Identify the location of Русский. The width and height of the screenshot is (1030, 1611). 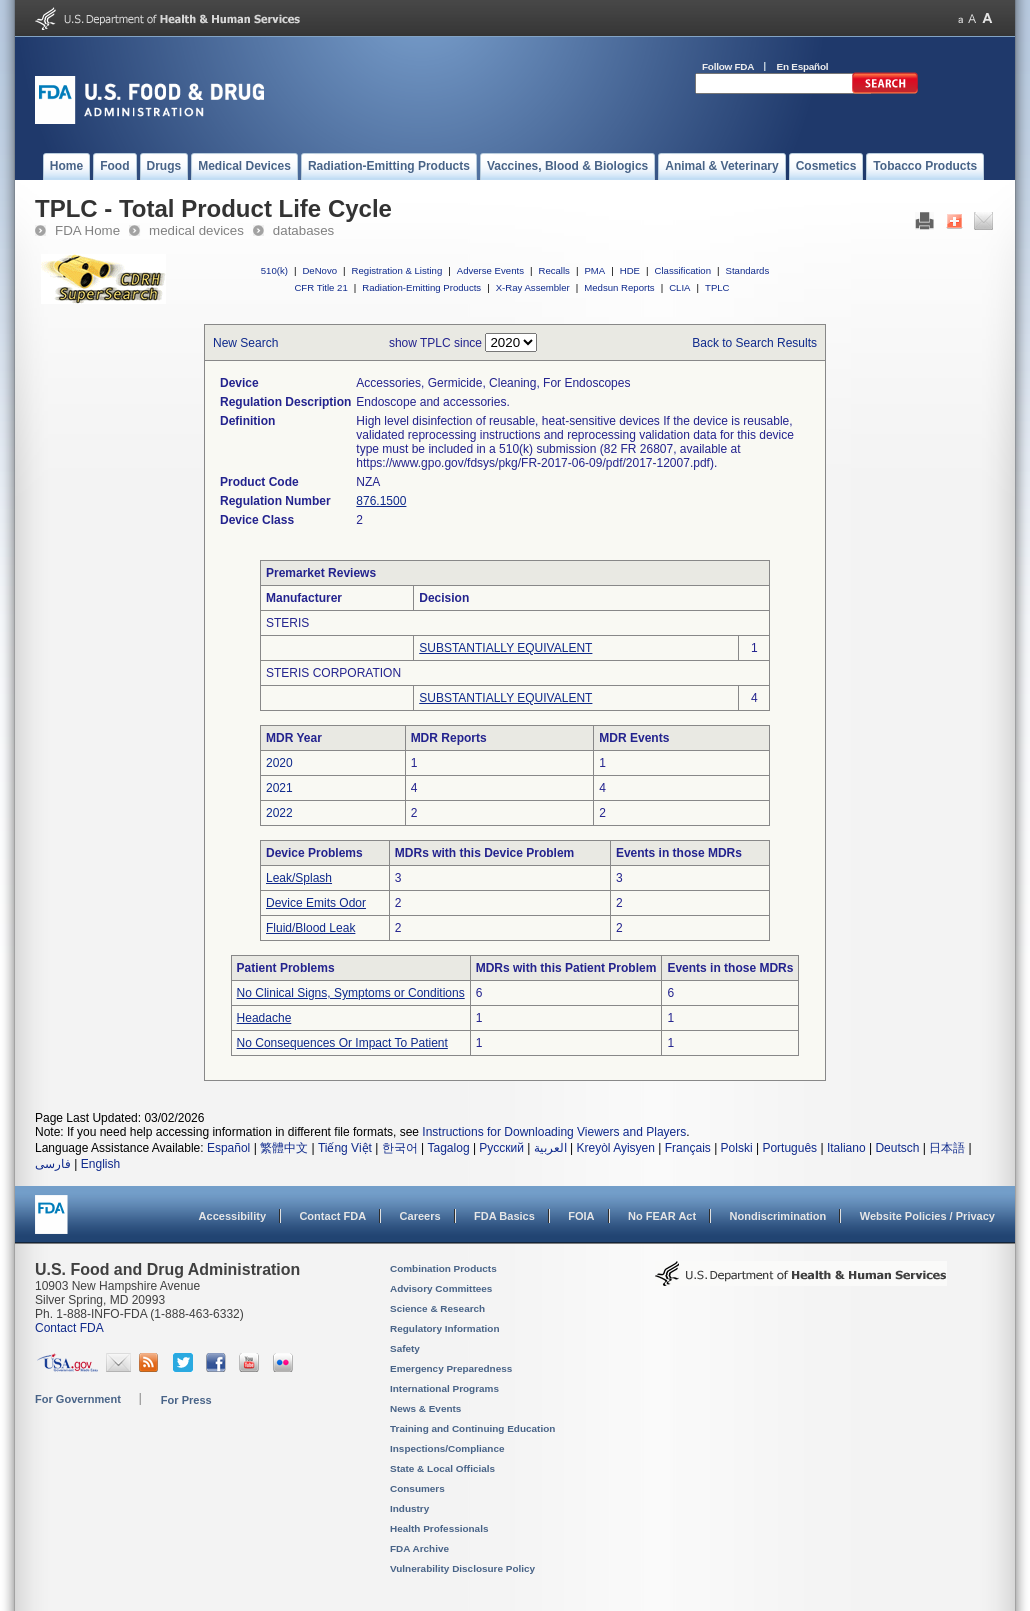
(501, 1148).